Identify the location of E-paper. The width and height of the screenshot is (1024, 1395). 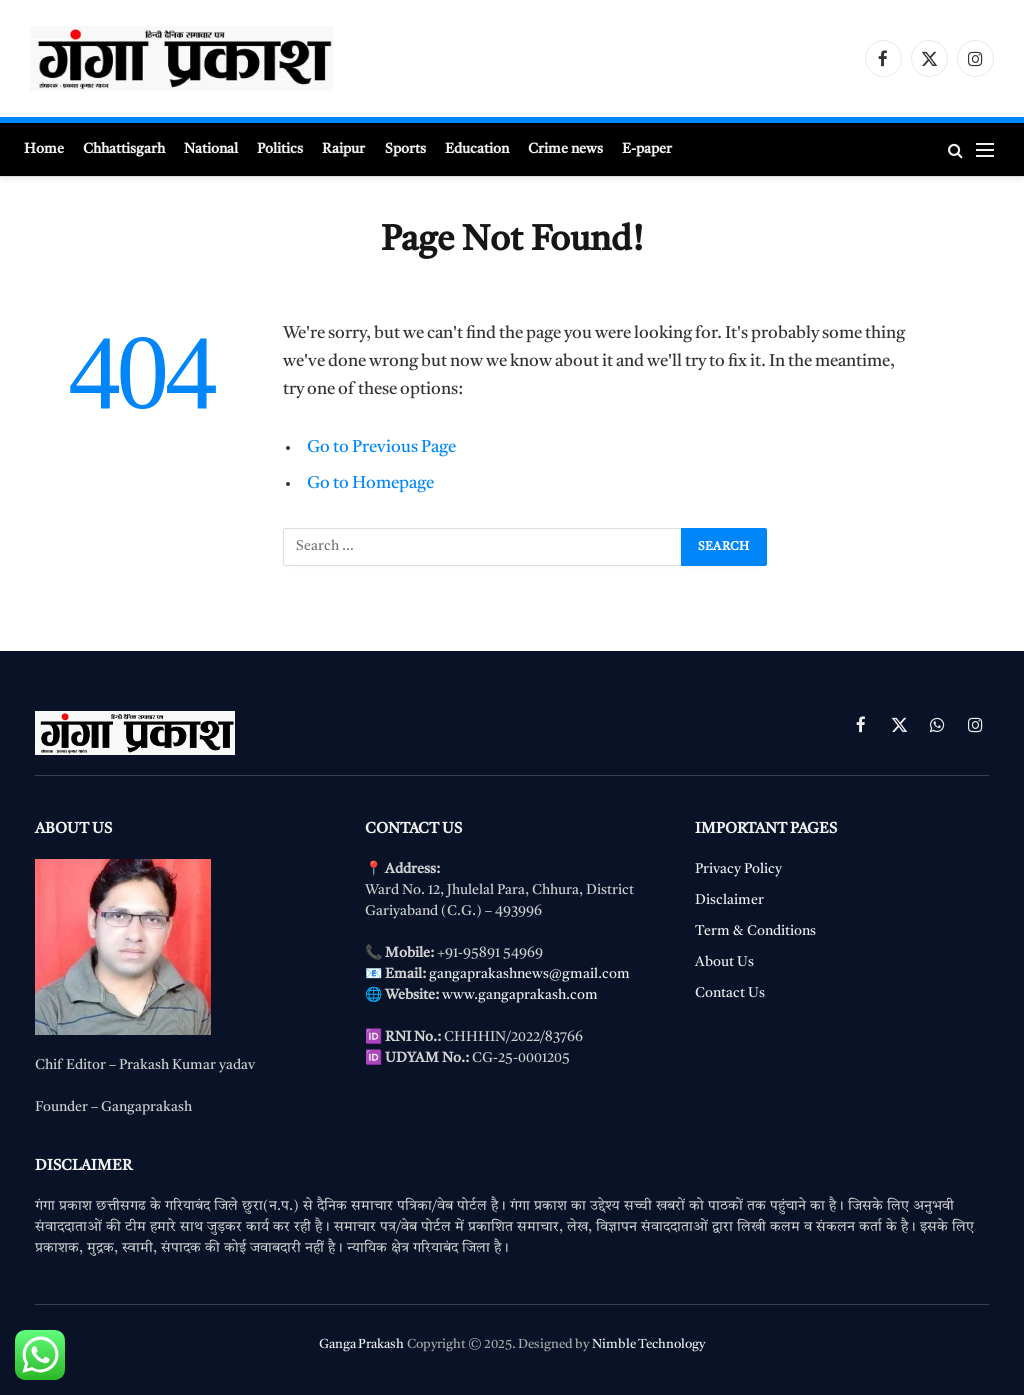
(647, 149).